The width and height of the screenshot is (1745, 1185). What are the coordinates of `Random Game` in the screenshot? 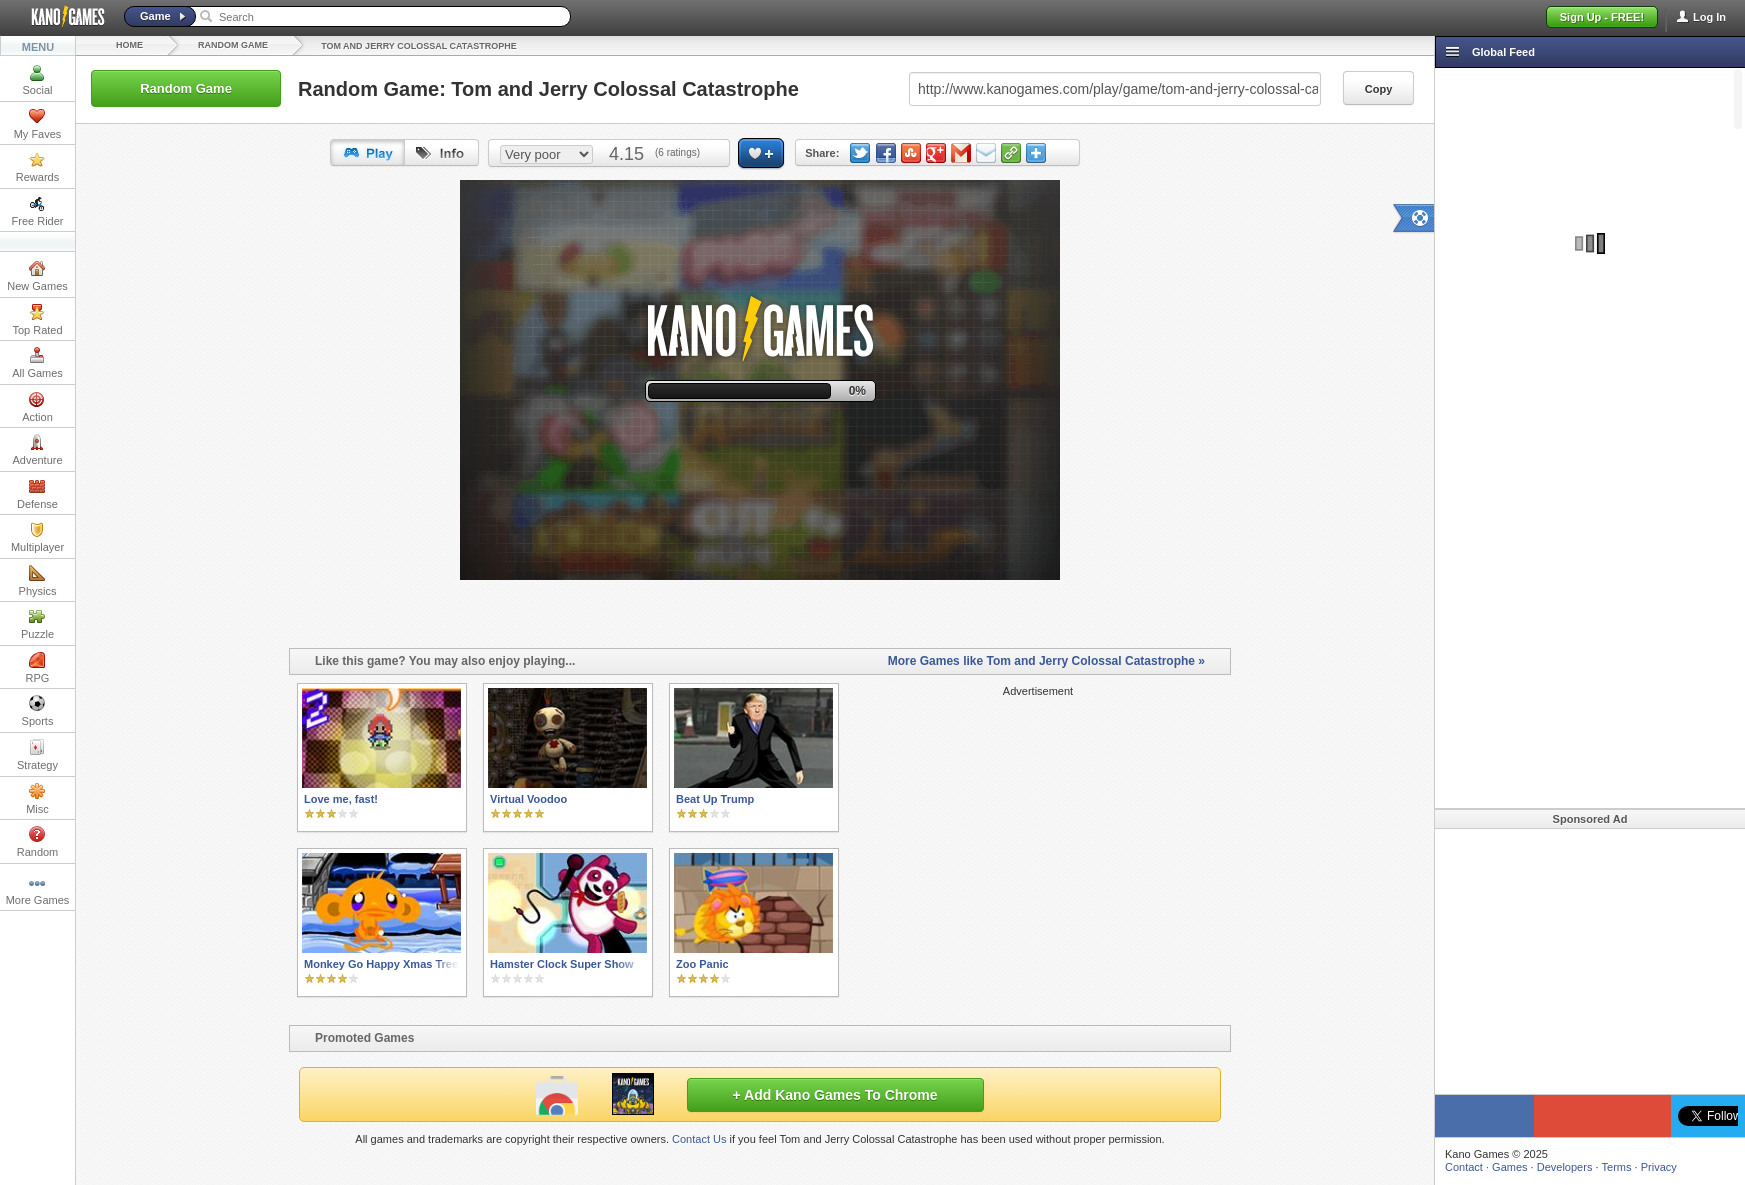 It's located at (233, 45).